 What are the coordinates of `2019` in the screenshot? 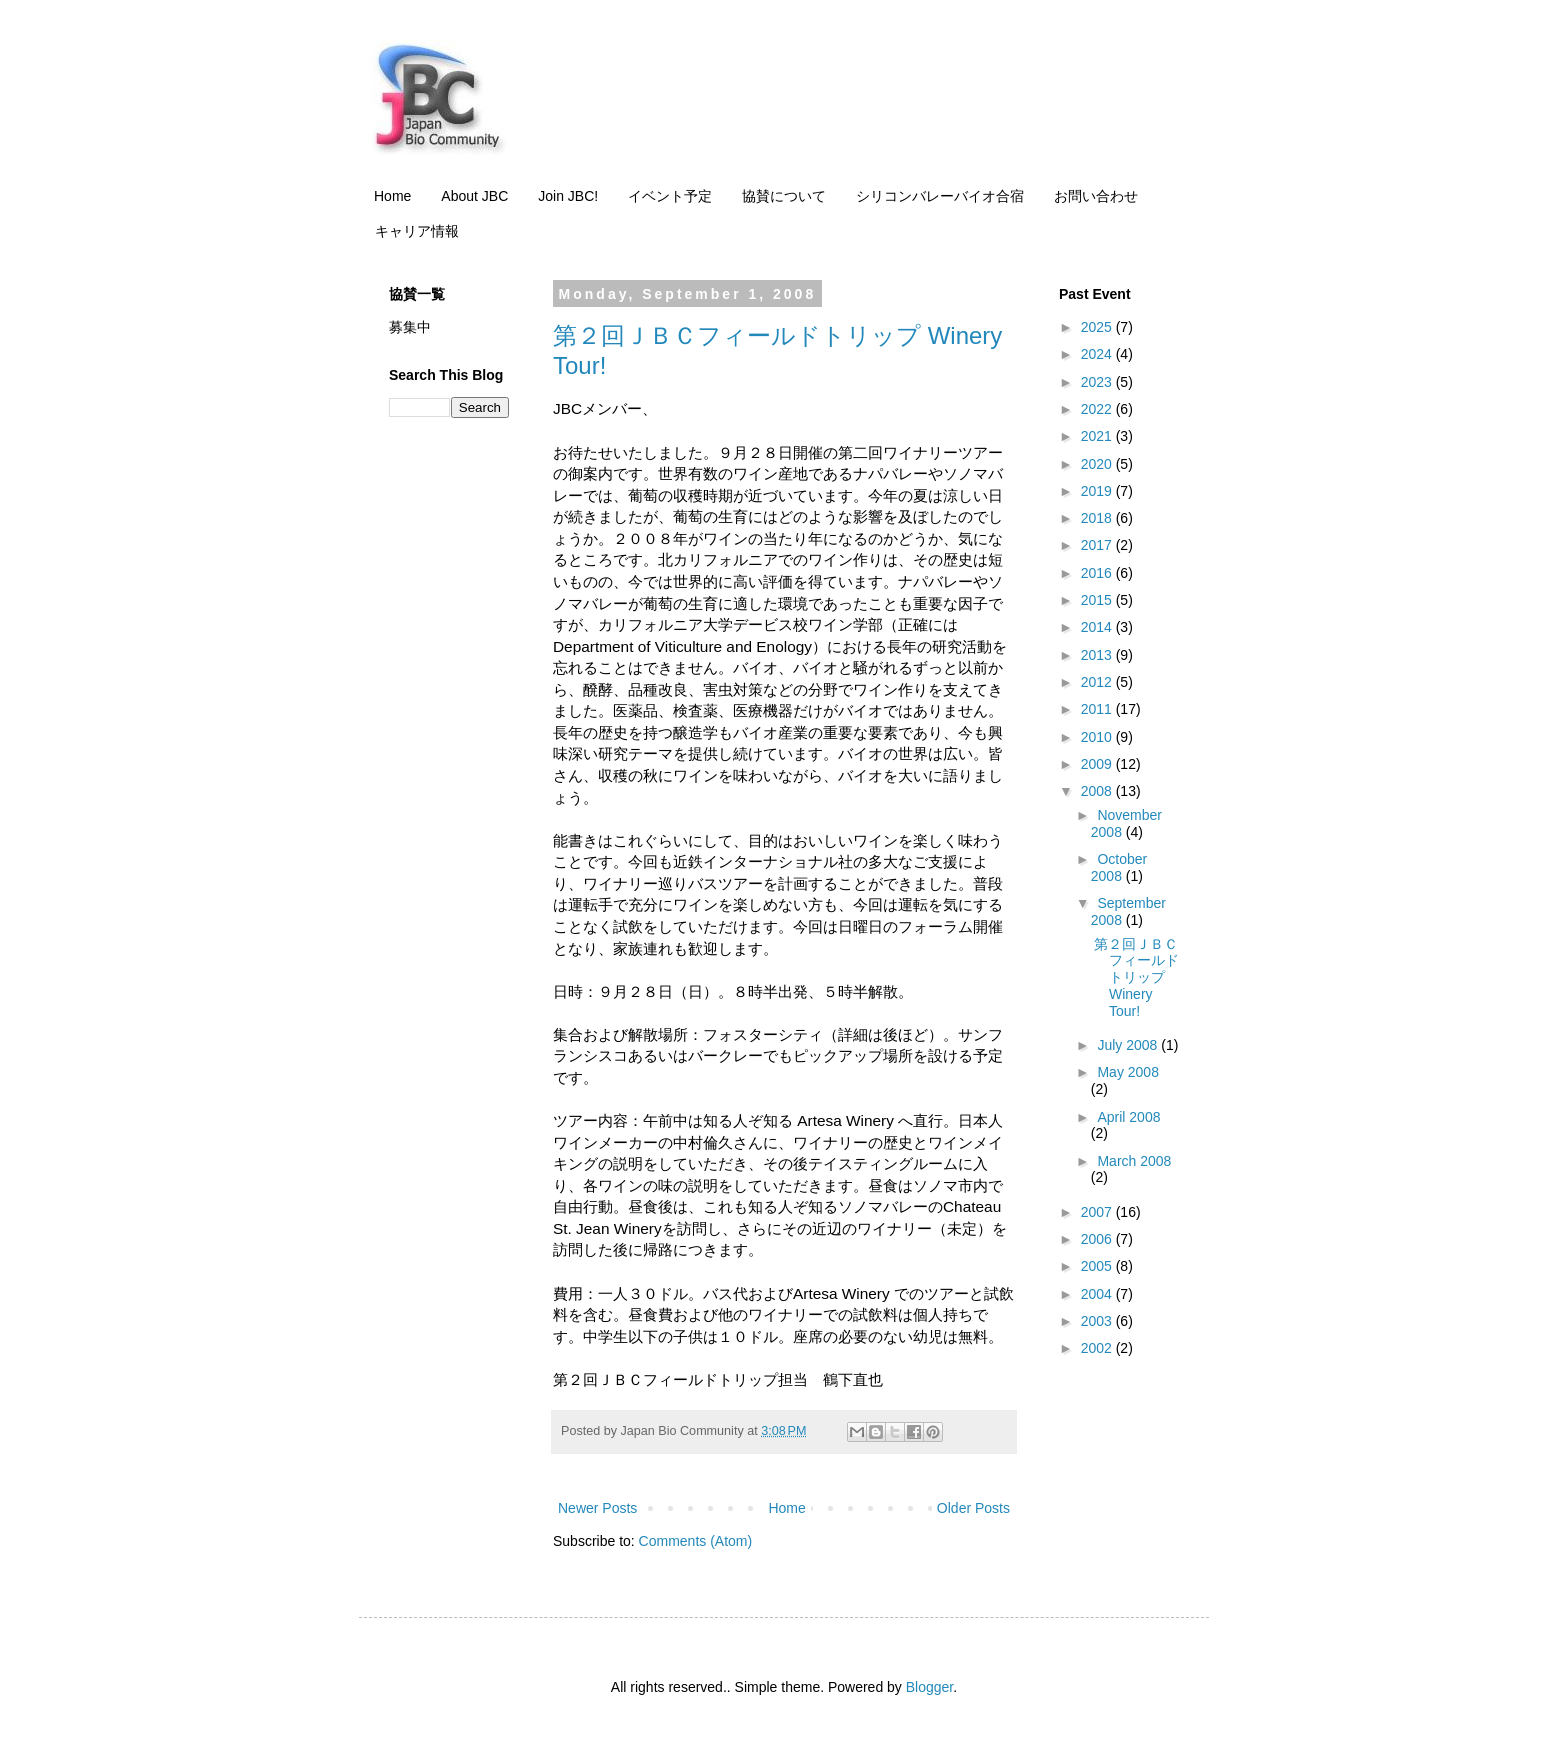 It's located at (1098, 491).